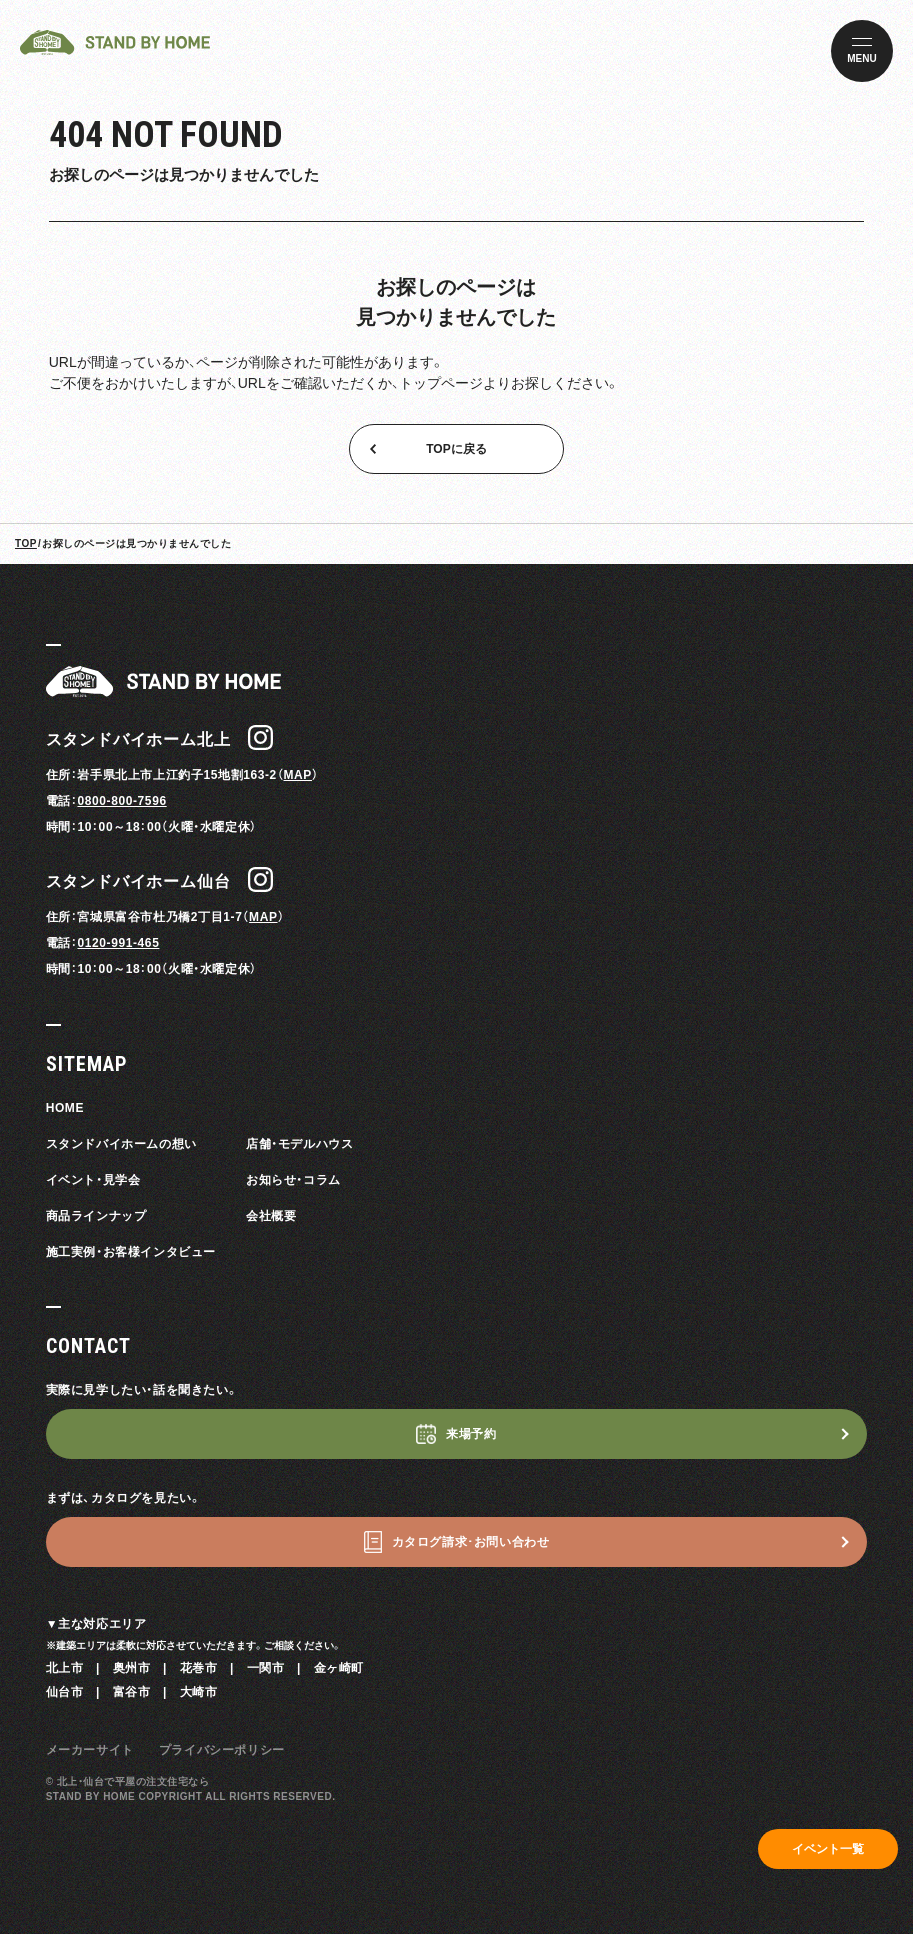  What do you see at coordinates (132, 1692) in the screenshot?
I see `富谷市` at bounding box center [132, 1692].